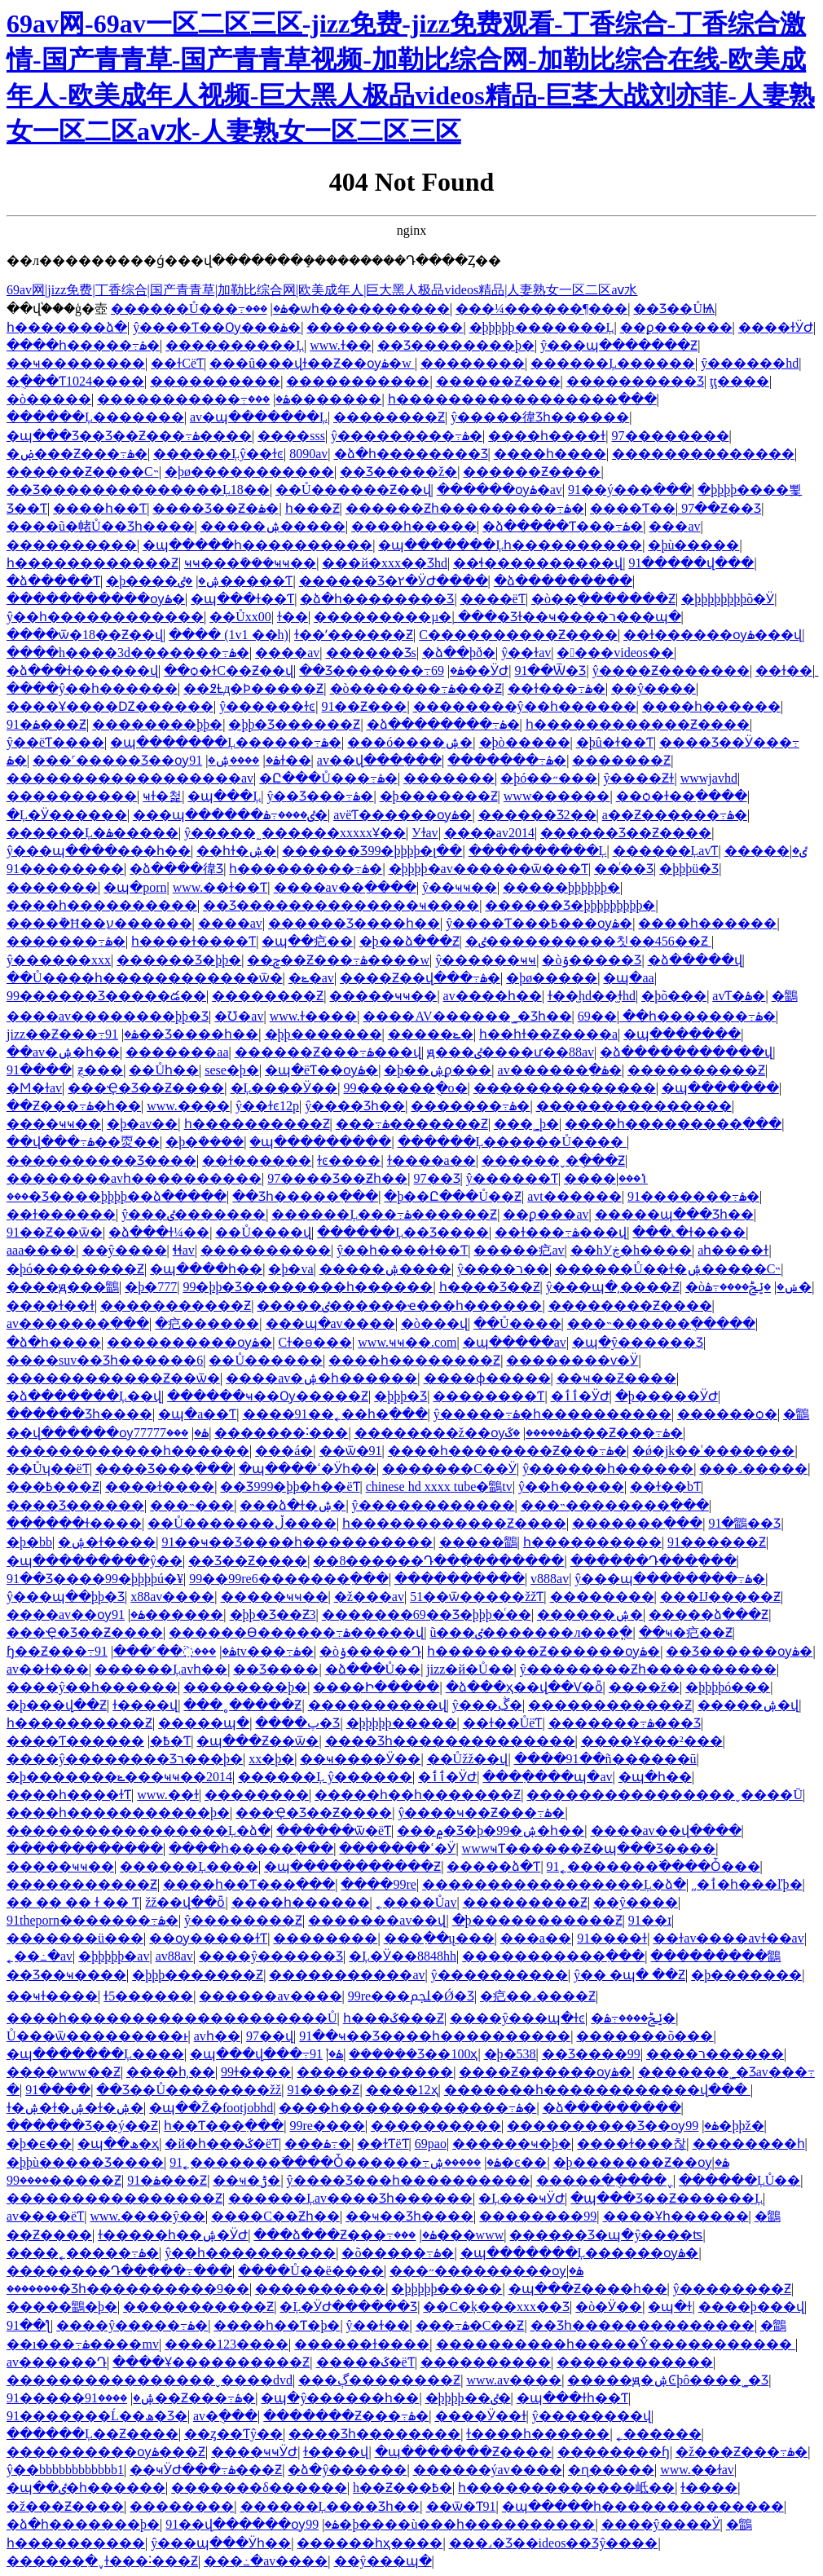  I want to click on ������������Ƶ��ѿ�, so click(113, 1378).